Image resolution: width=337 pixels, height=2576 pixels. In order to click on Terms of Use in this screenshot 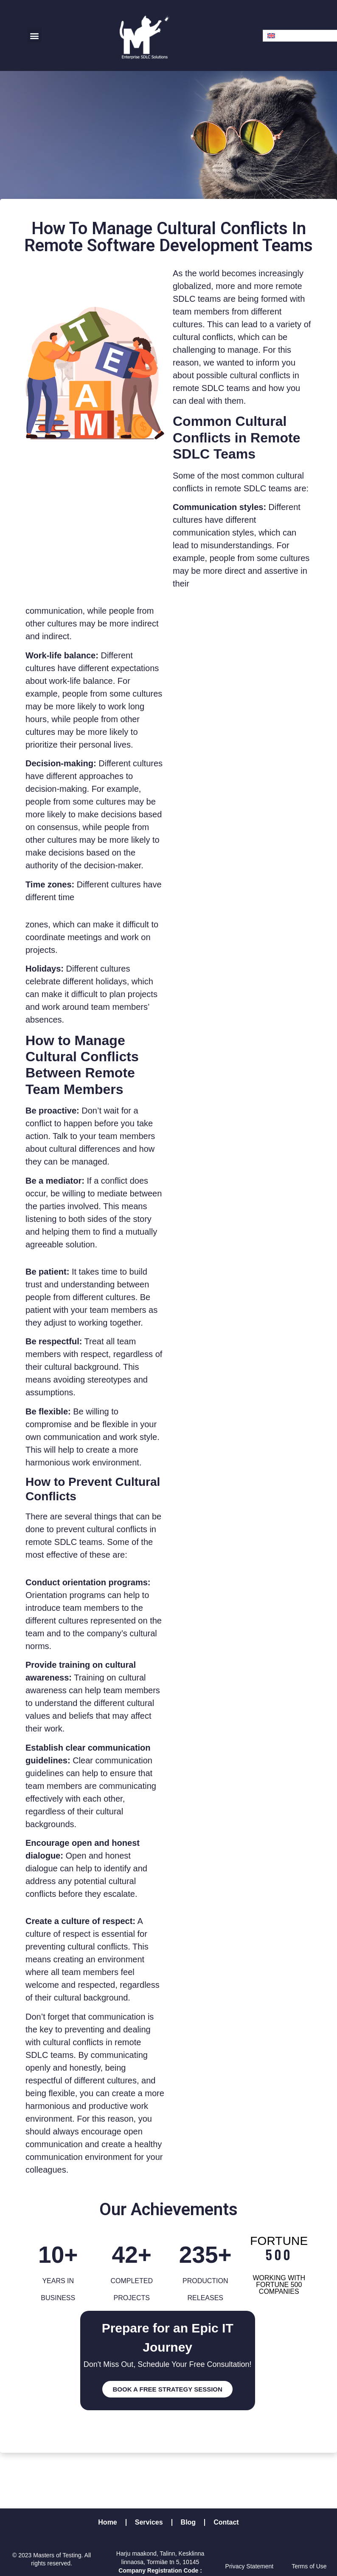, I will do `click(309, 2566)`.